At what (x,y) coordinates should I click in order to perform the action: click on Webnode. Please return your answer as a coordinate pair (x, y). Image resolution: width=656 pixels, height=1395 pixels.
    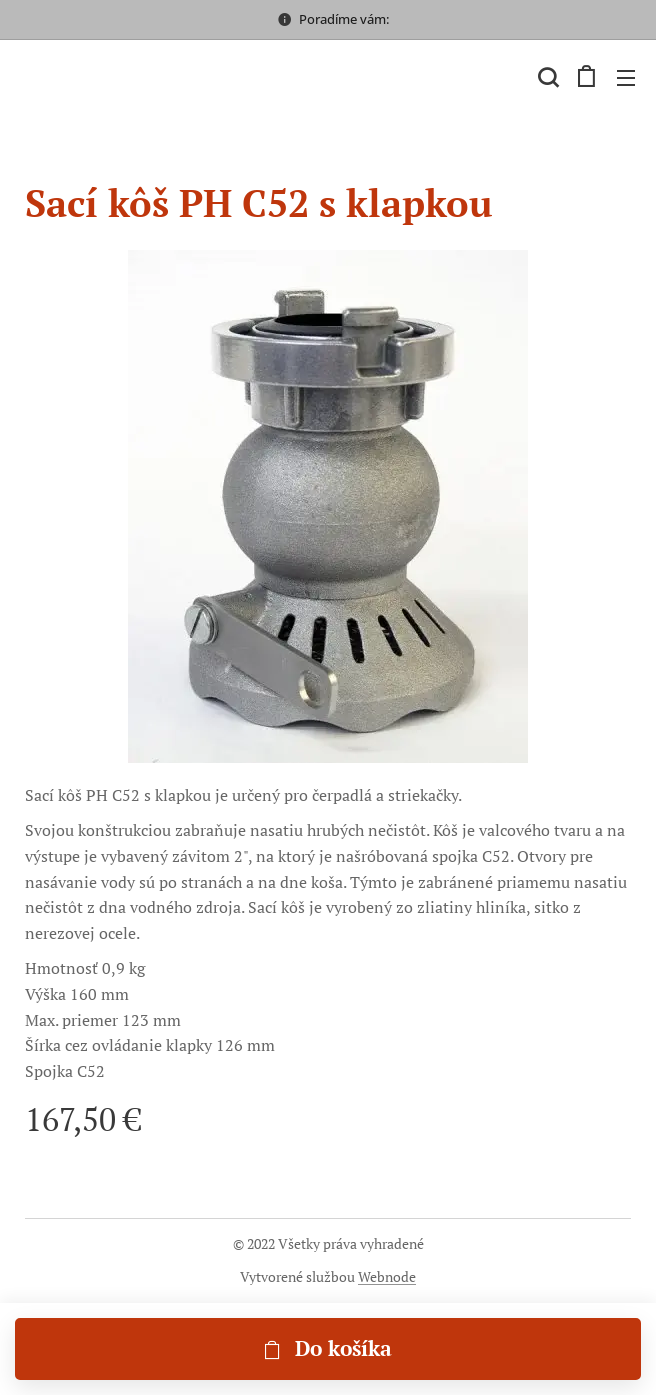
    Looking at the image, I should click on (387, 1276).